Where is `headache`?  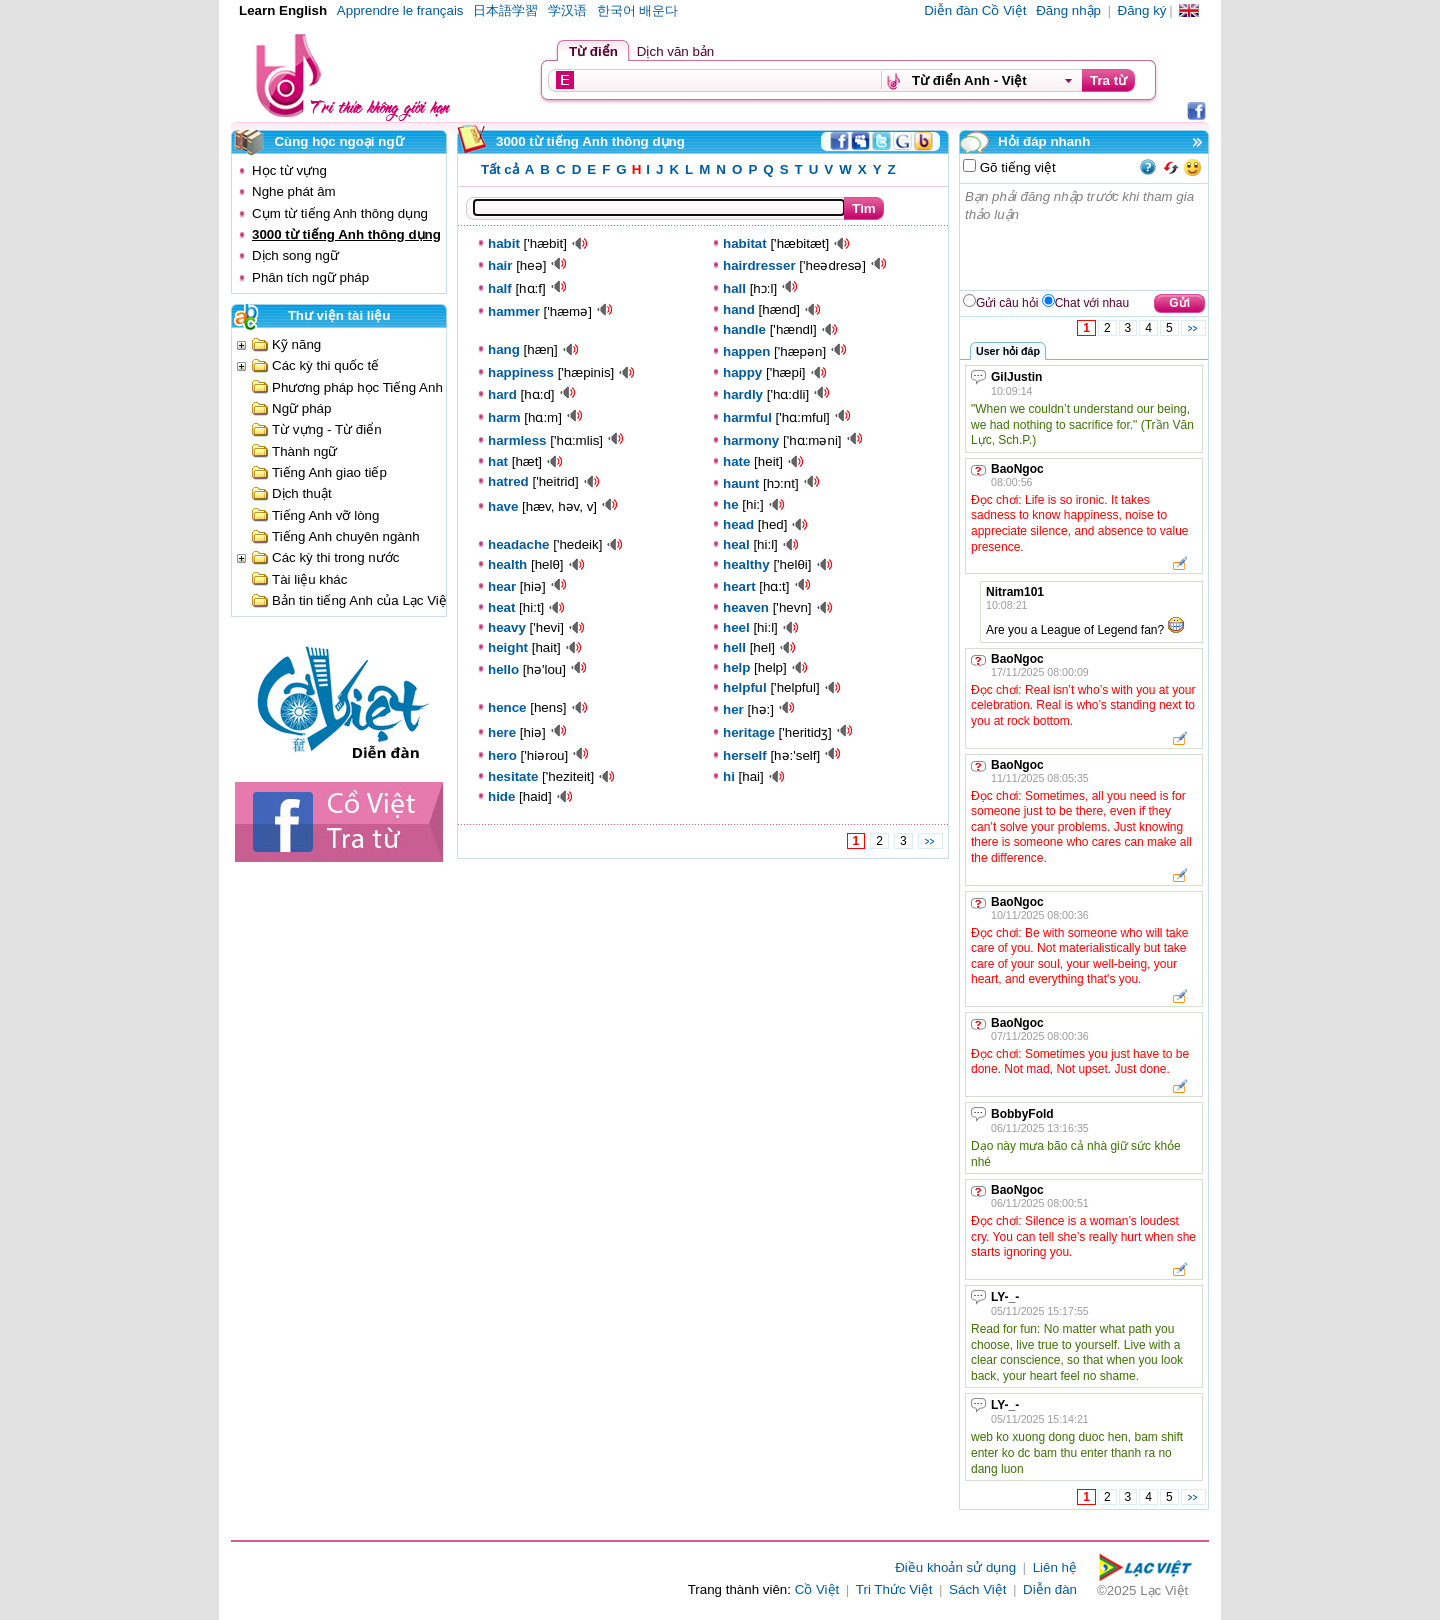 headache is located at coordinates (519, 544).